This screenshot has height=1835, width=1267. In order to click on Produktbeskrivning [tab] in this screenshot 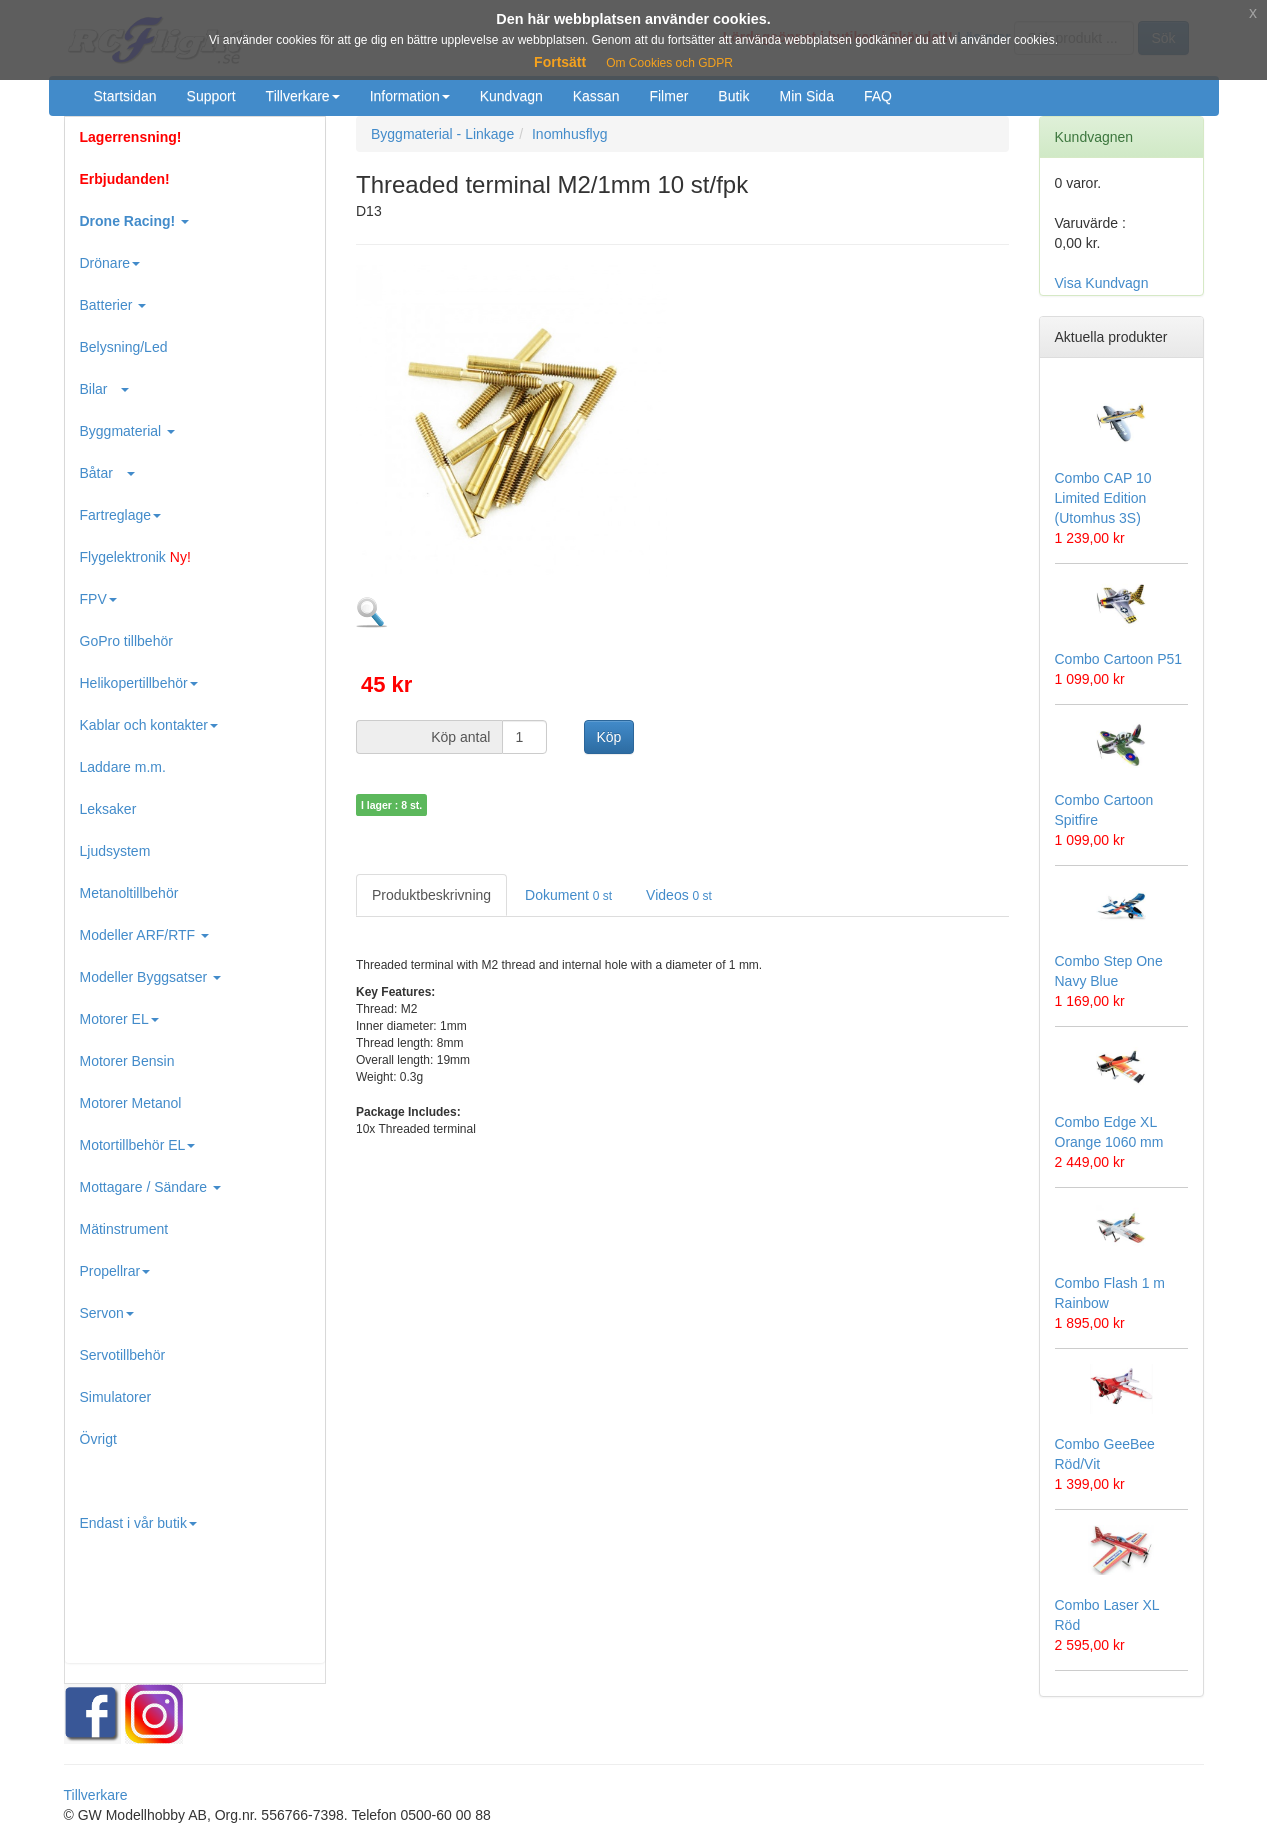, I will do `click(431, 895)`.